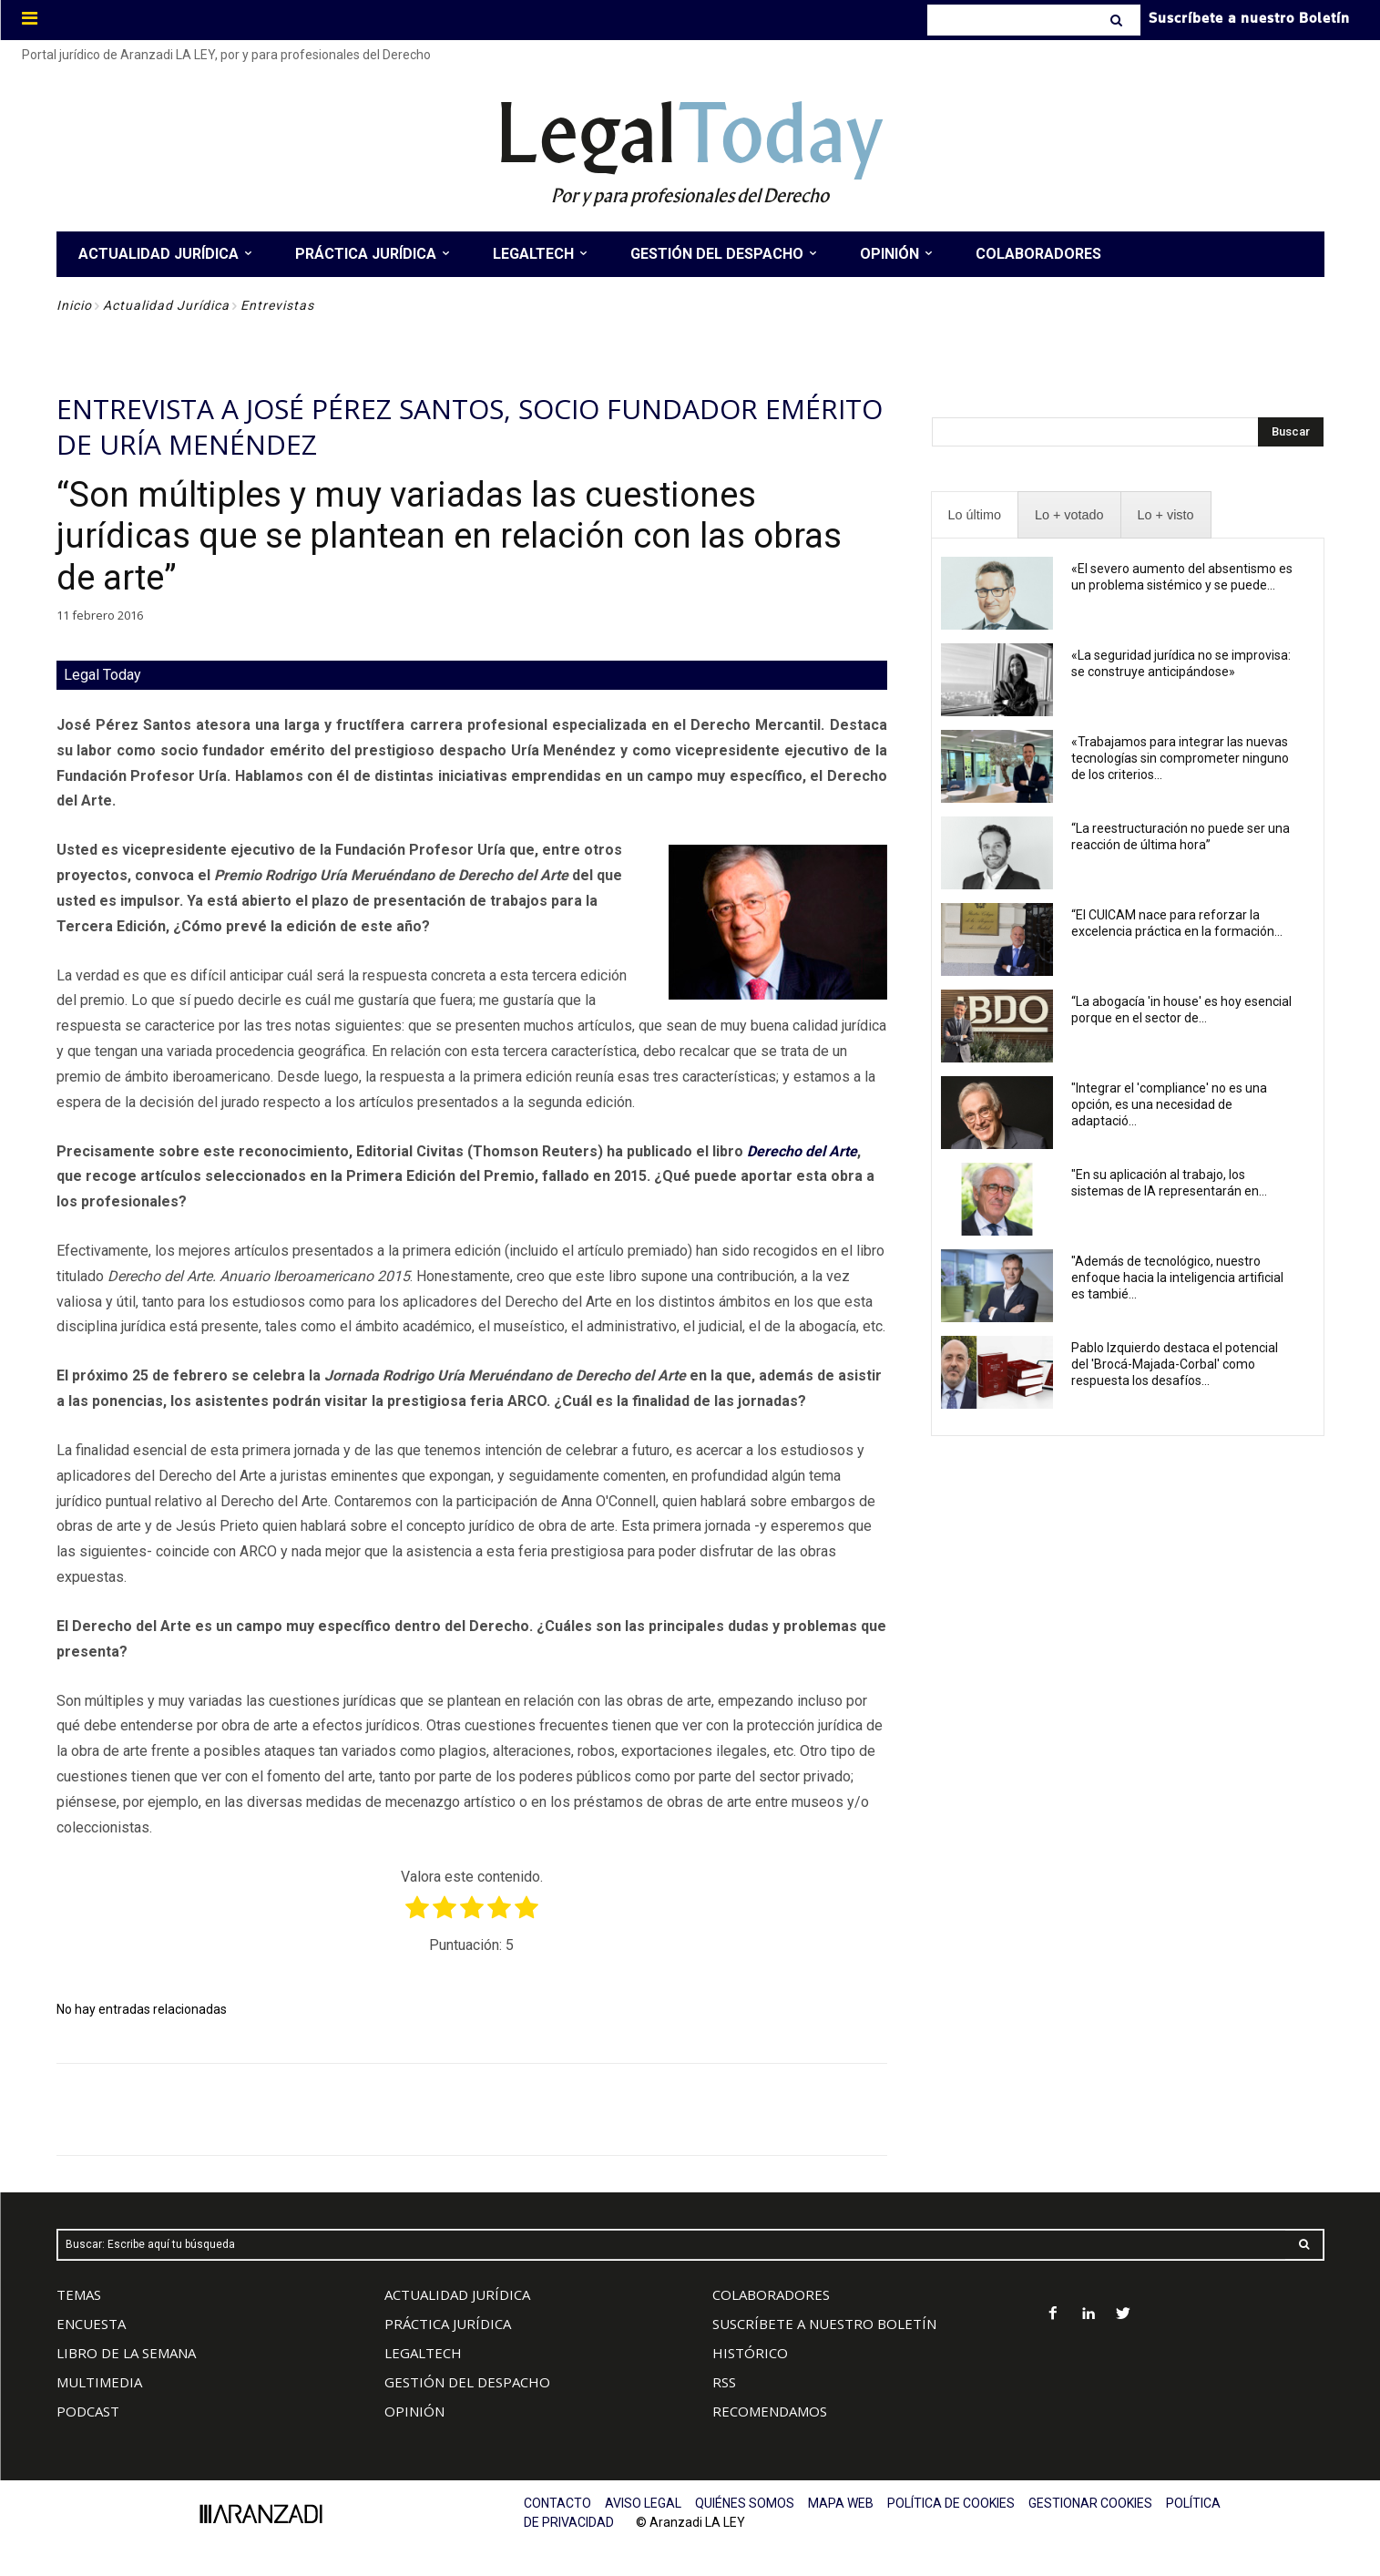 The width and height of the screenshot is (1380, 2576). What do you see at coordinates (457, 2294) in the screenshot?
I see `ACTUALIDAD JURÍDICA` at bounding box center [457, 2294].